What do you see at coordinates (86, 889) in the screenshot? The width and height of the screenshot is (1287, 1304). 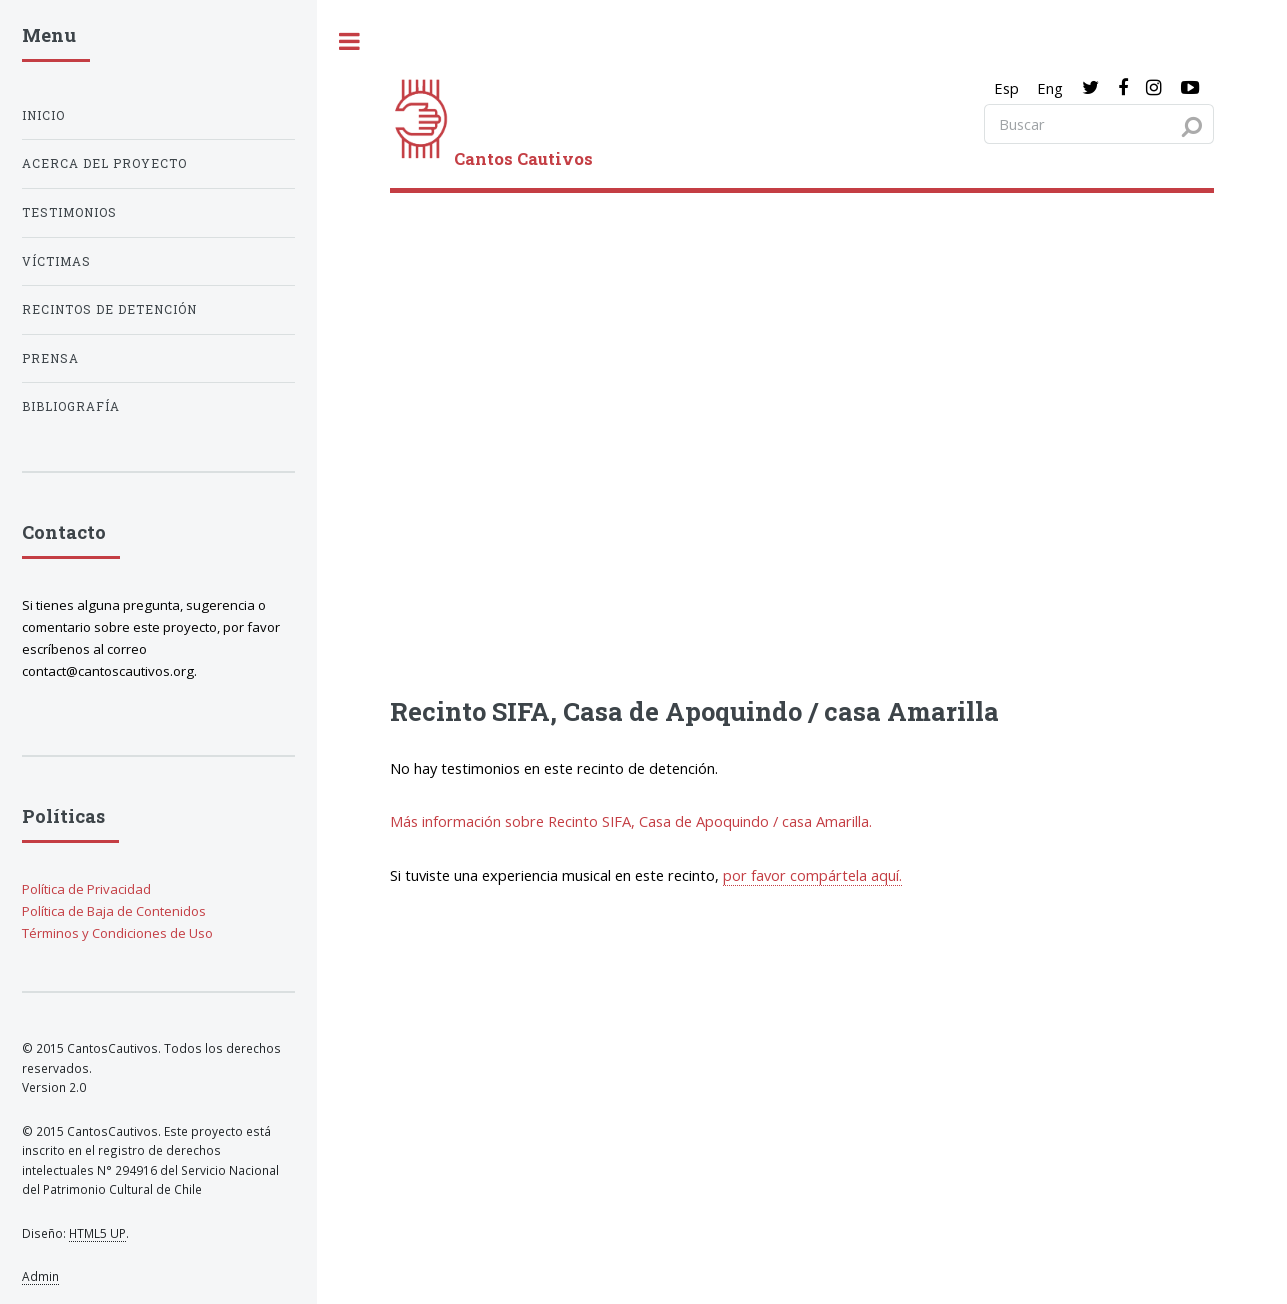 I see `Política de Privacidad` at bounding box center [86, 889].